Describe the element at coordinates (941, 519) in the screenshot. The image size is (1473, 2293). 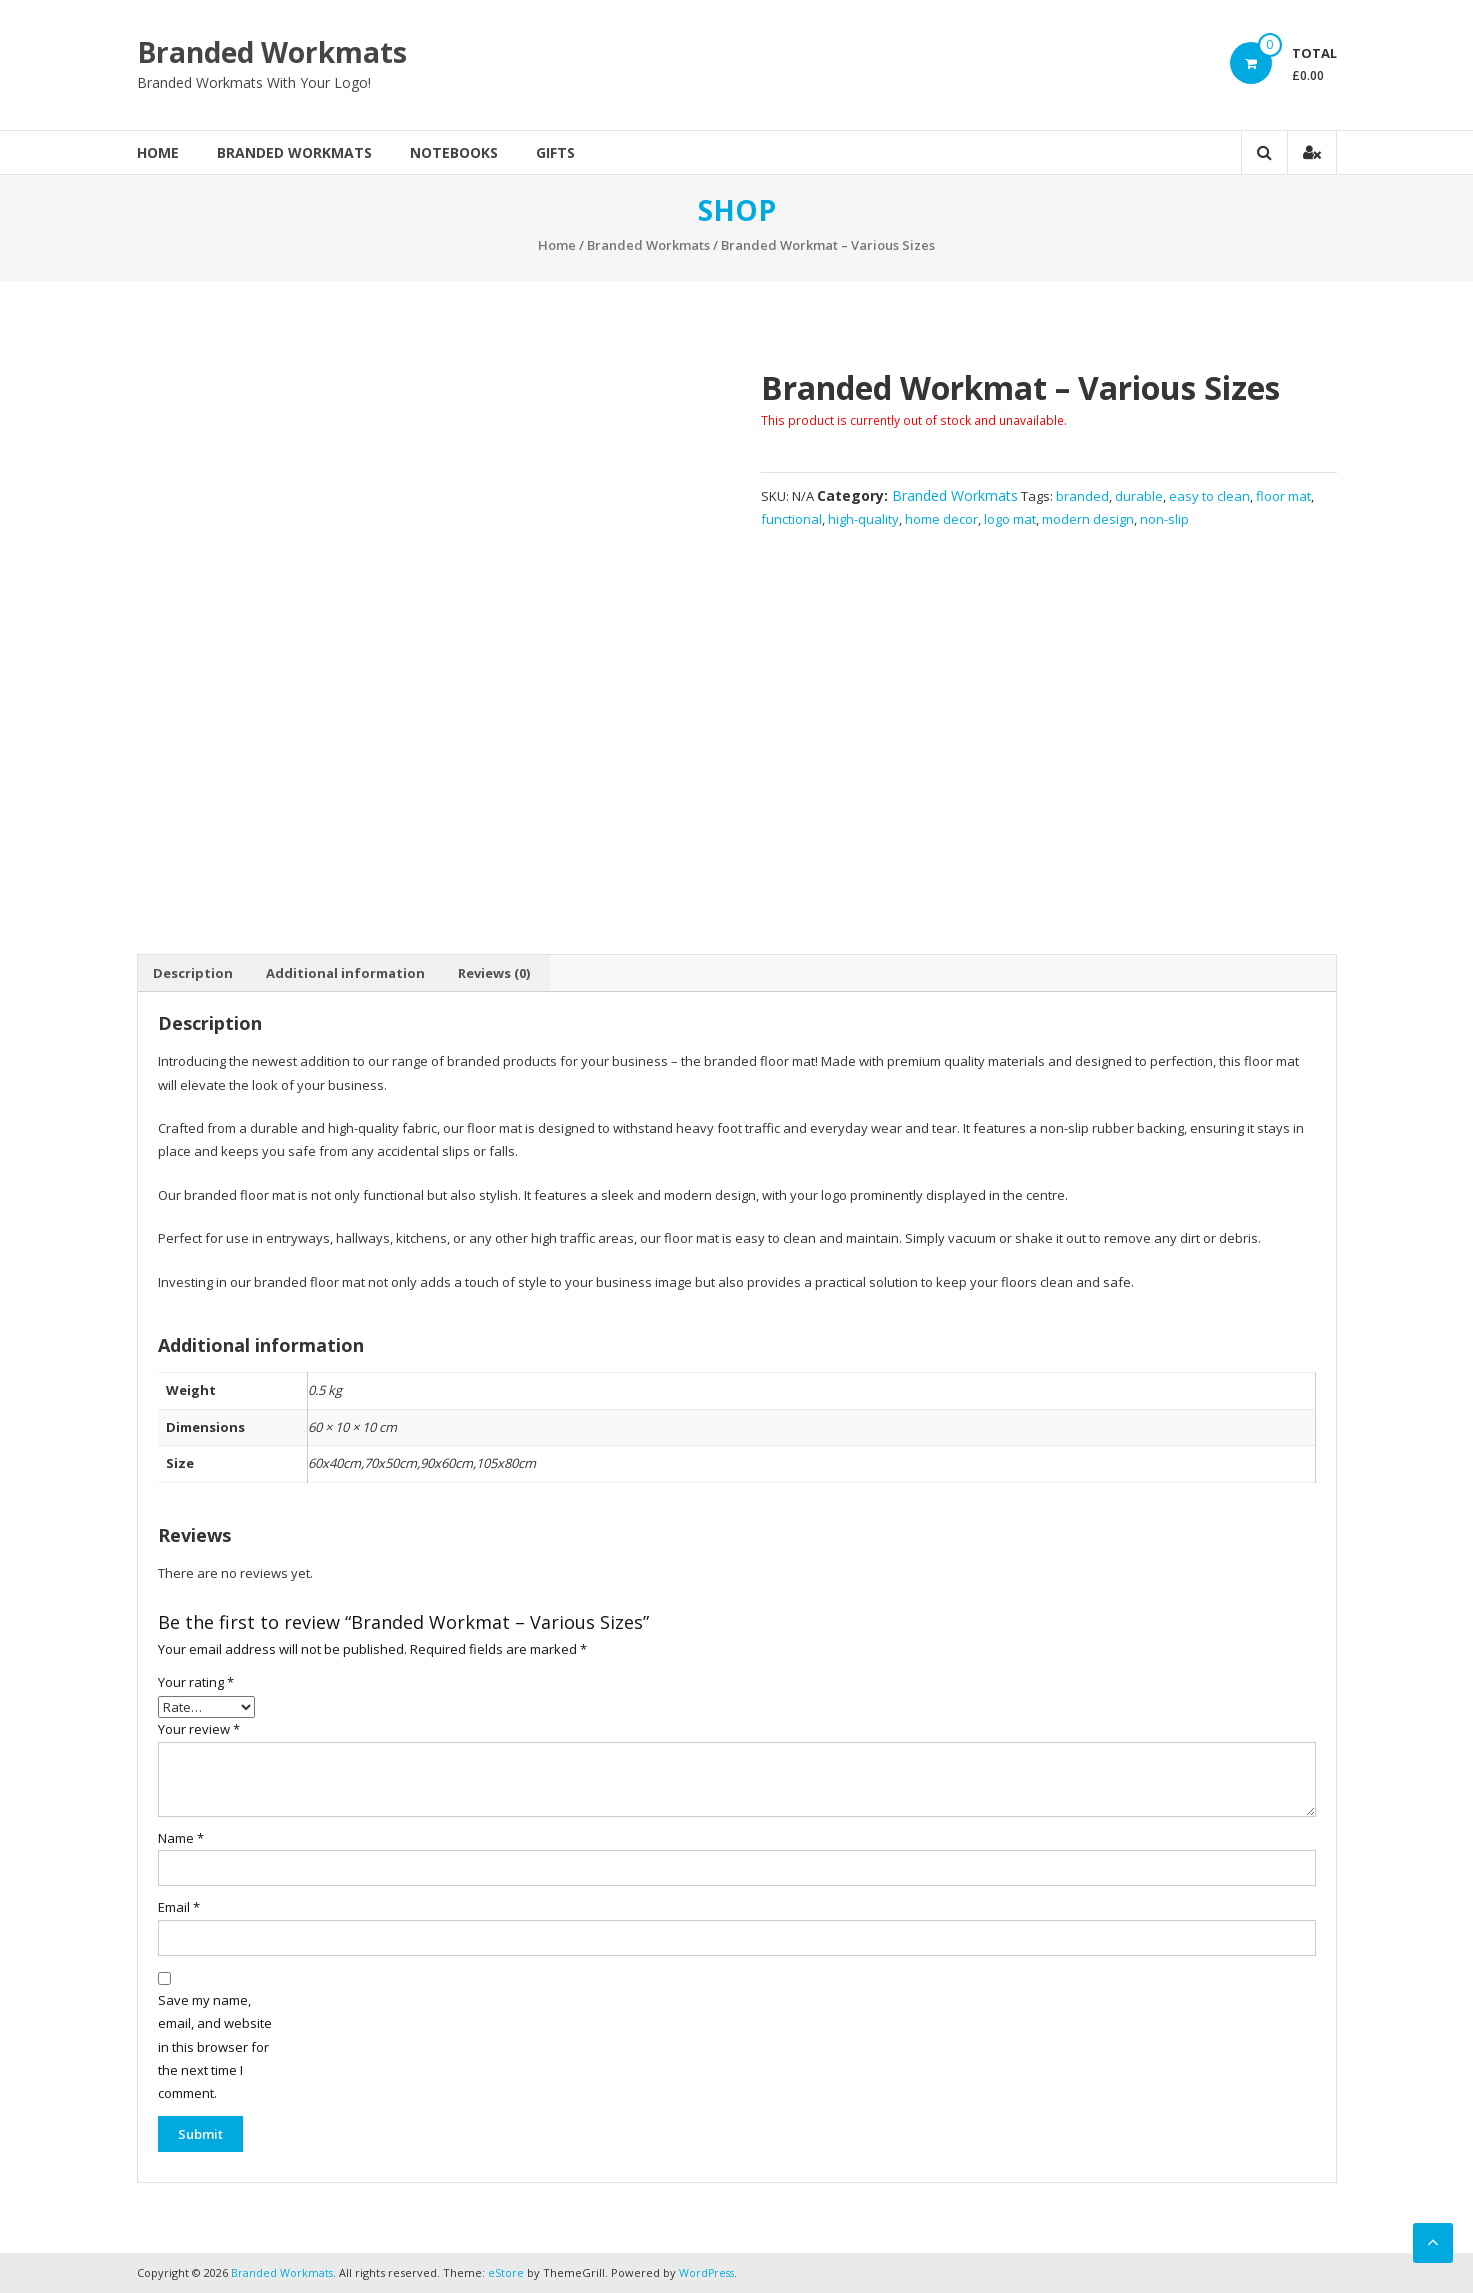
I see `home decor` at that location.